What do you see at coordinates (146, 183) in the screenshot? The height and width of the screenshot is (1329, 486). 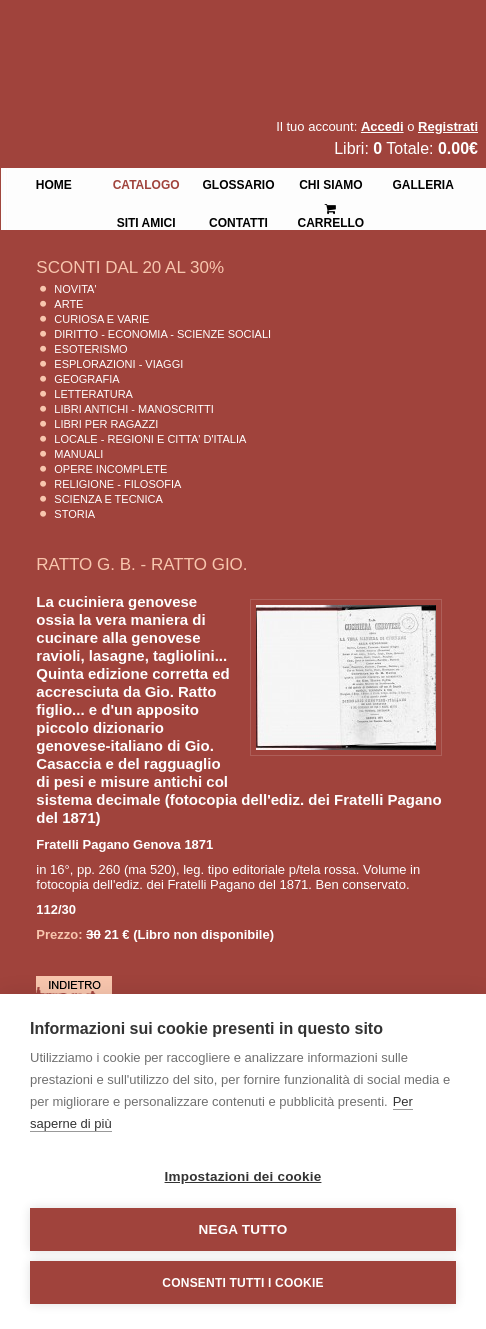 I see `Catalogo` at bounding box center [146, 183].